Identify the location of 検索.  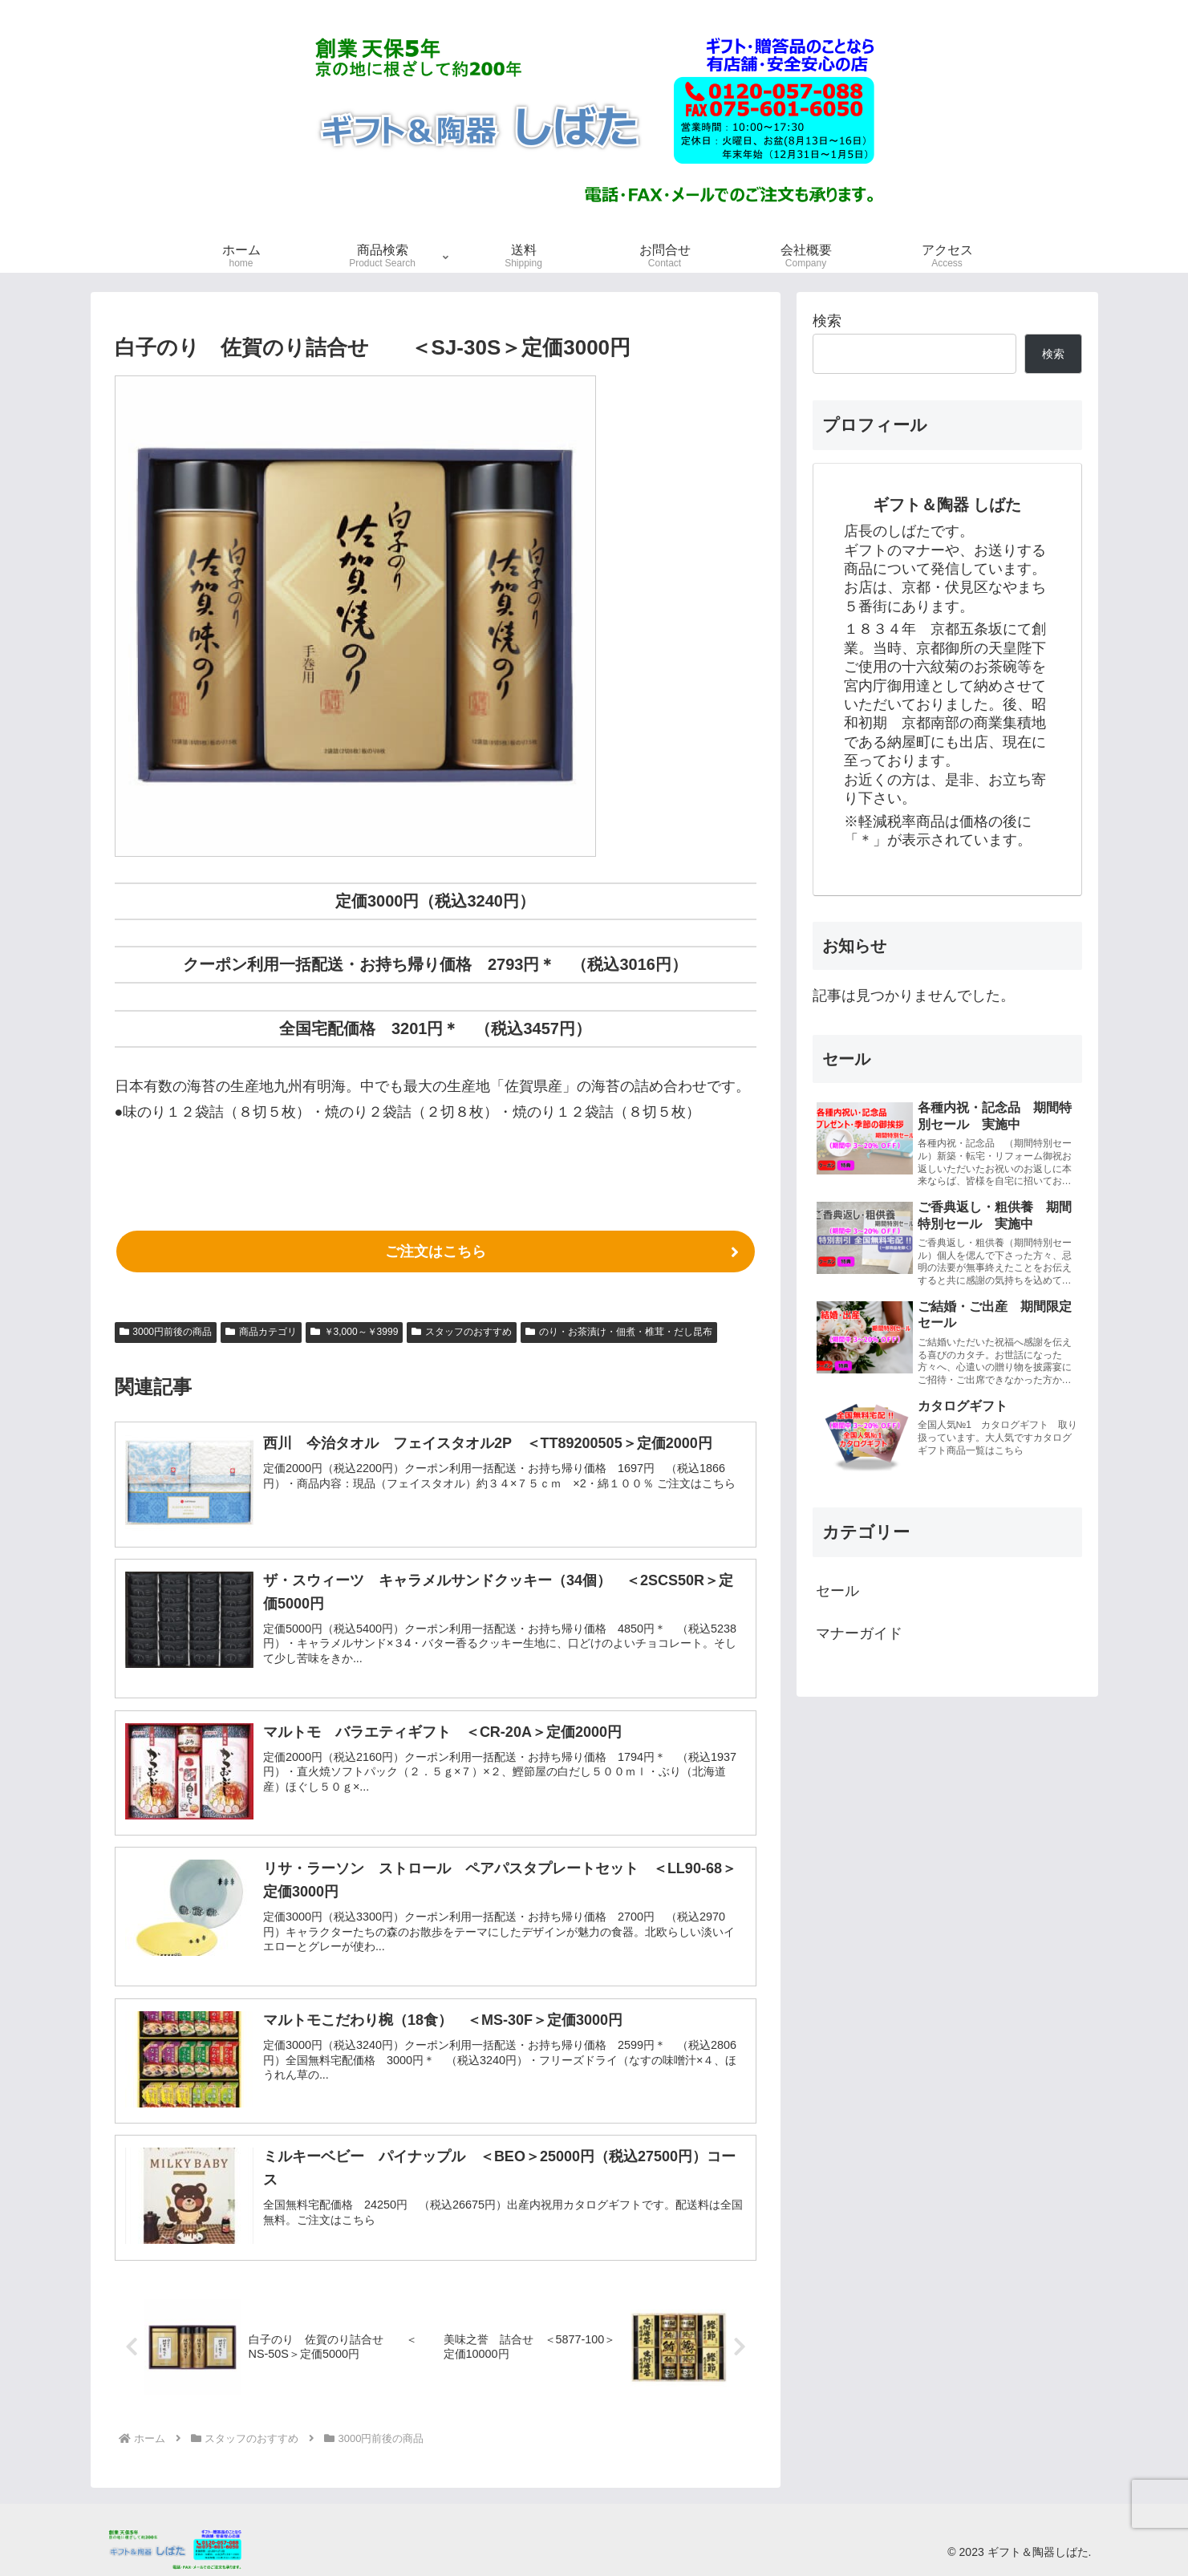
(827, 321).